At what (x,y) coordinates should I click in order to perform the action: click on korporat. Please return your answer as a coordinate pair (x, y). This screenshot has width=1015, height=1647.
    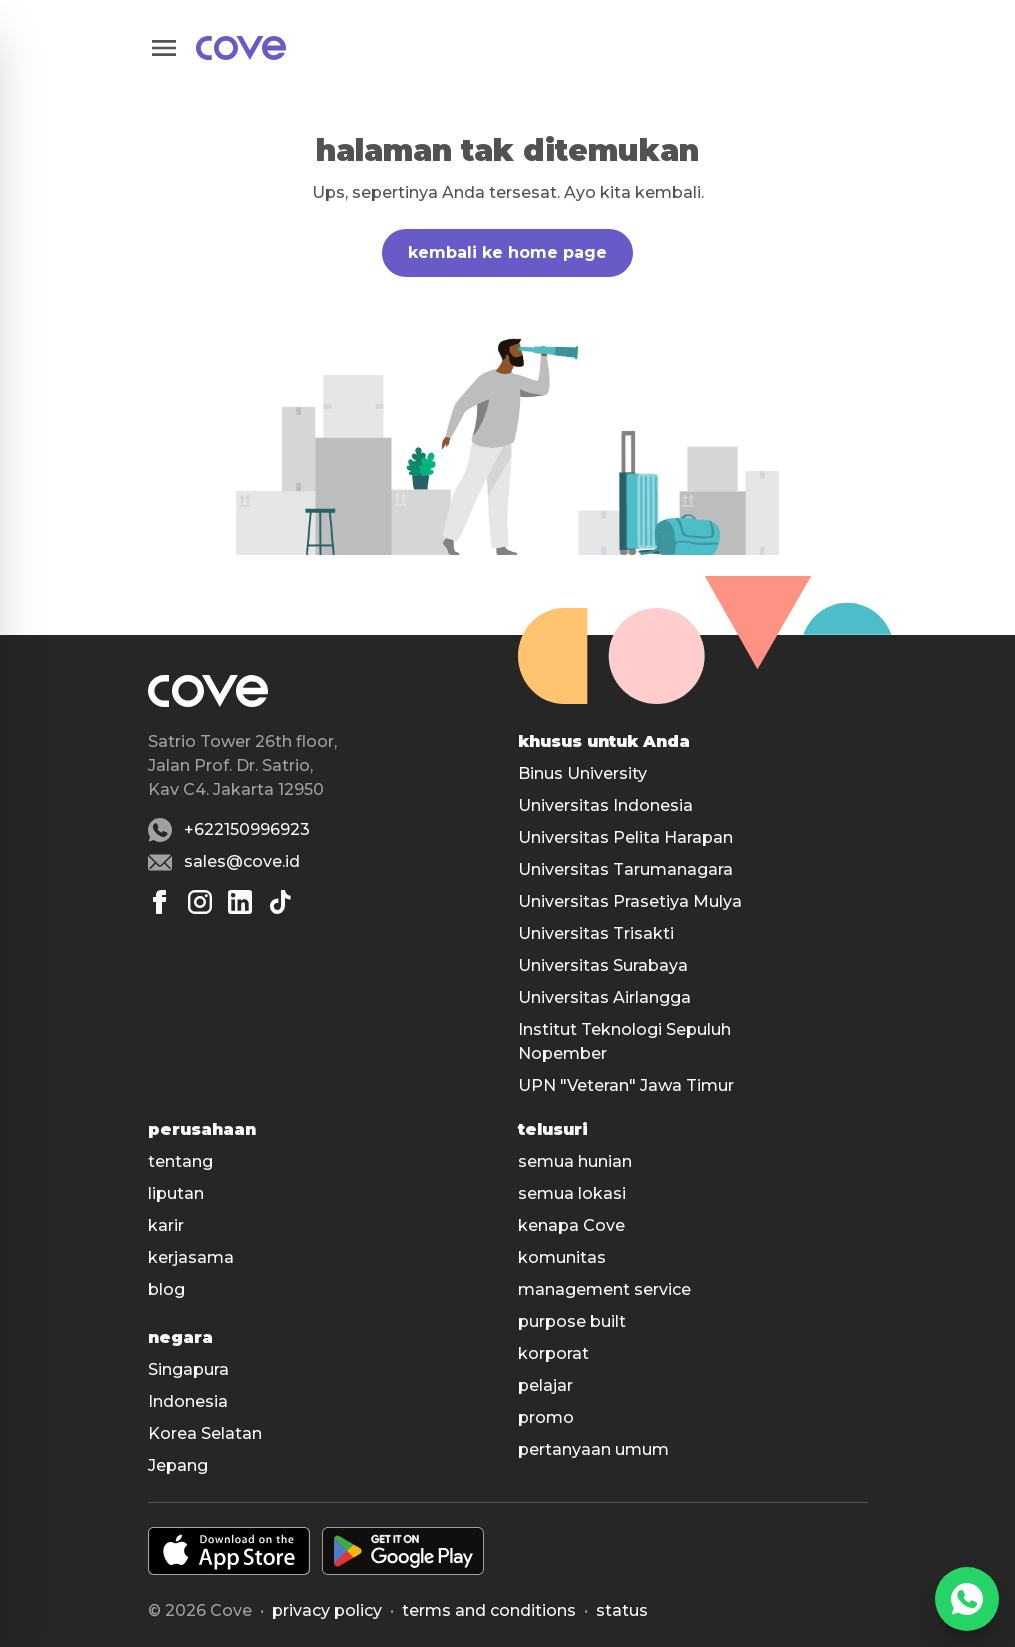
    Looking at the image, I should click on (553, 1353).